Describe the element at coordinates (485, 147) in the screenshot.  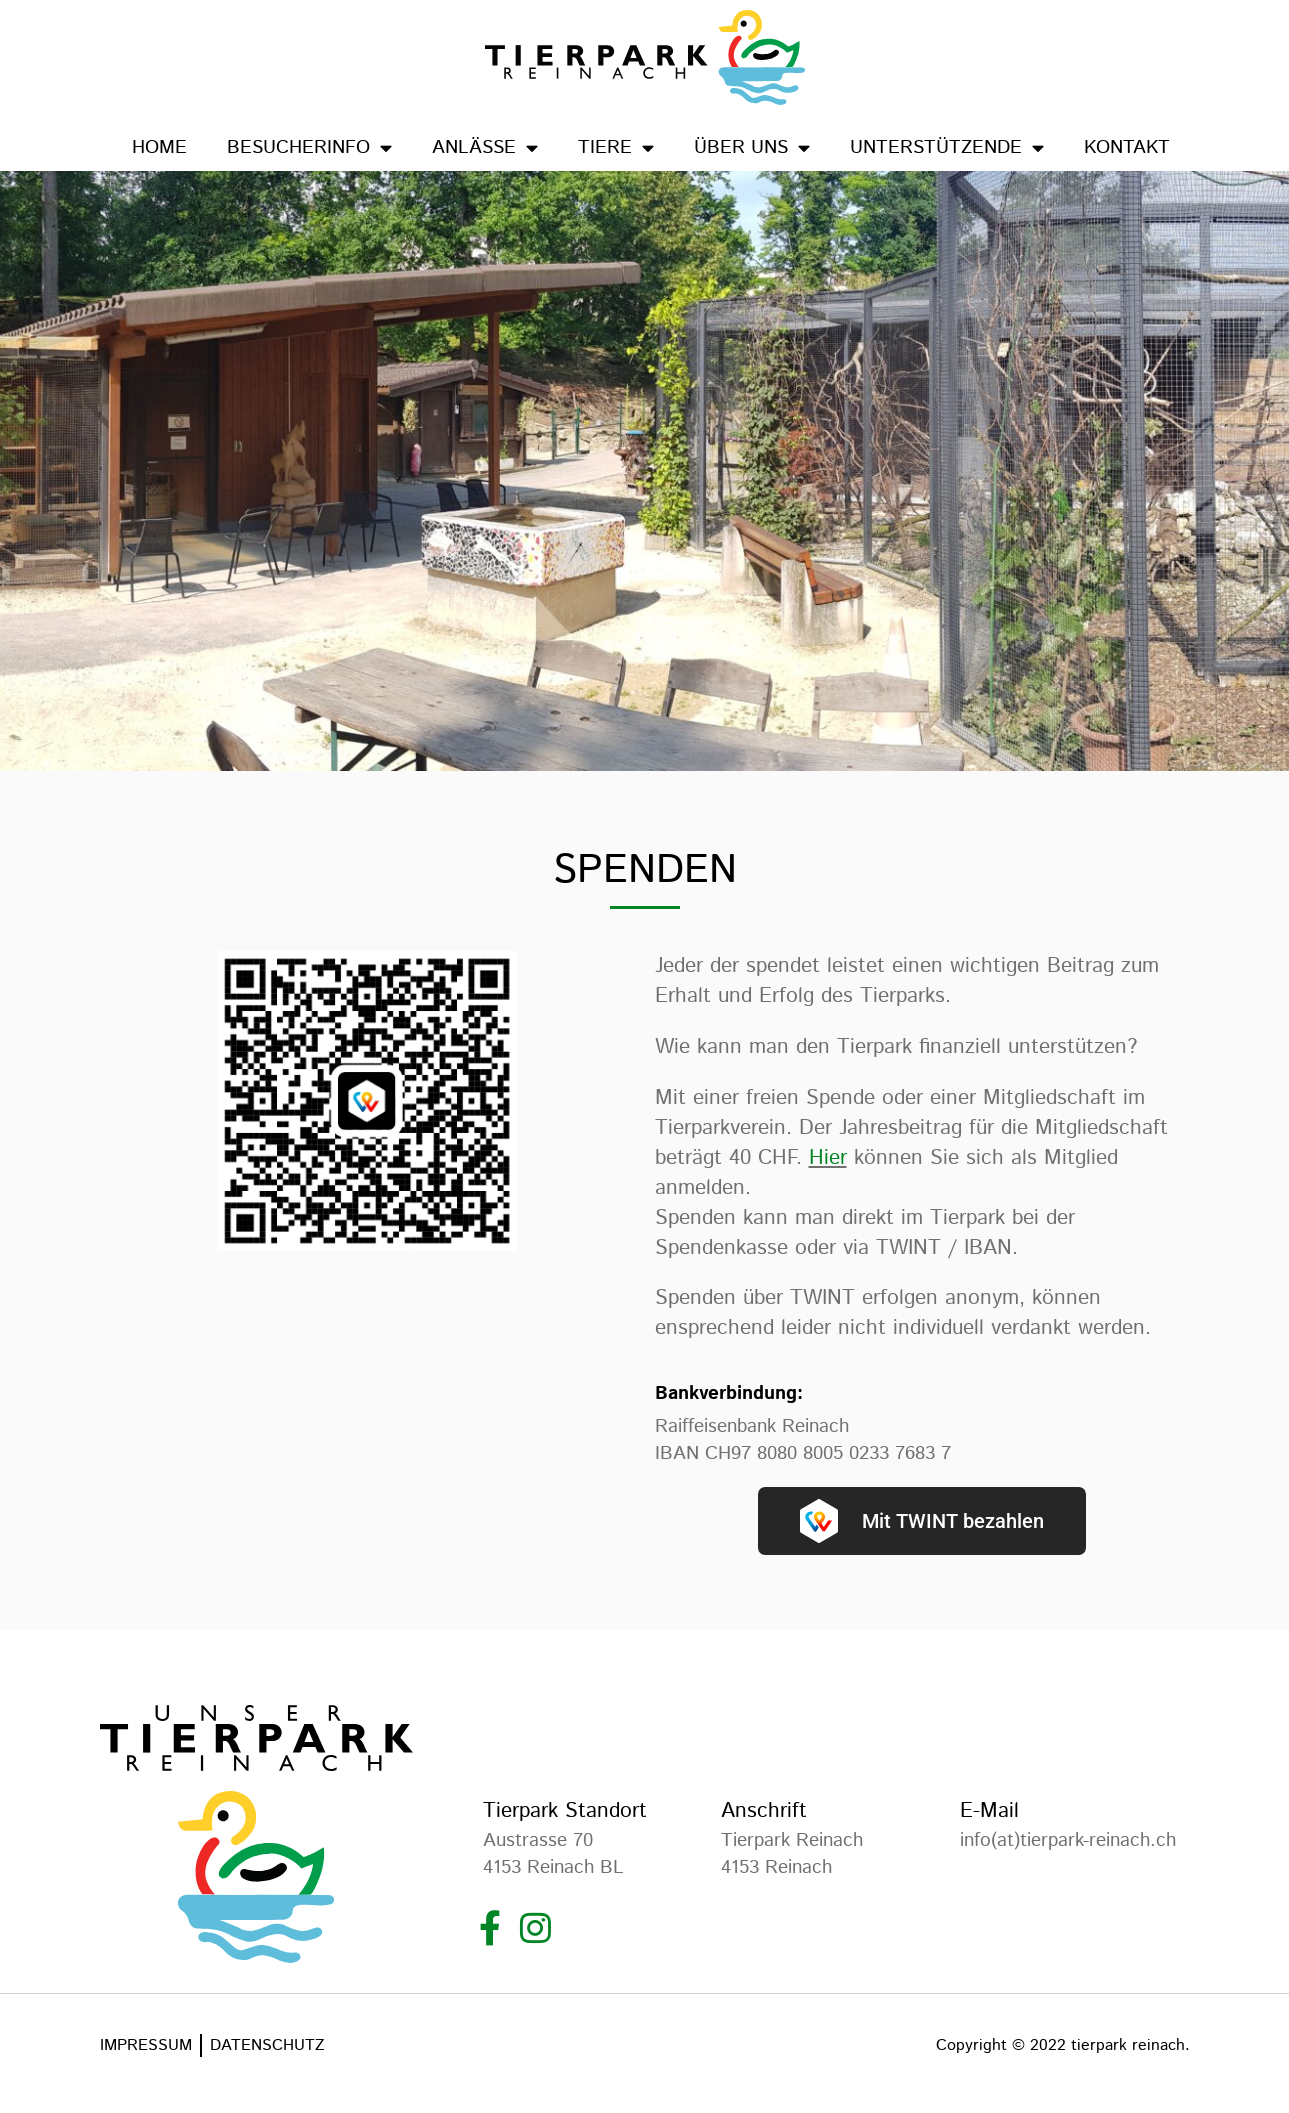
I see `Anlässe` at that location.